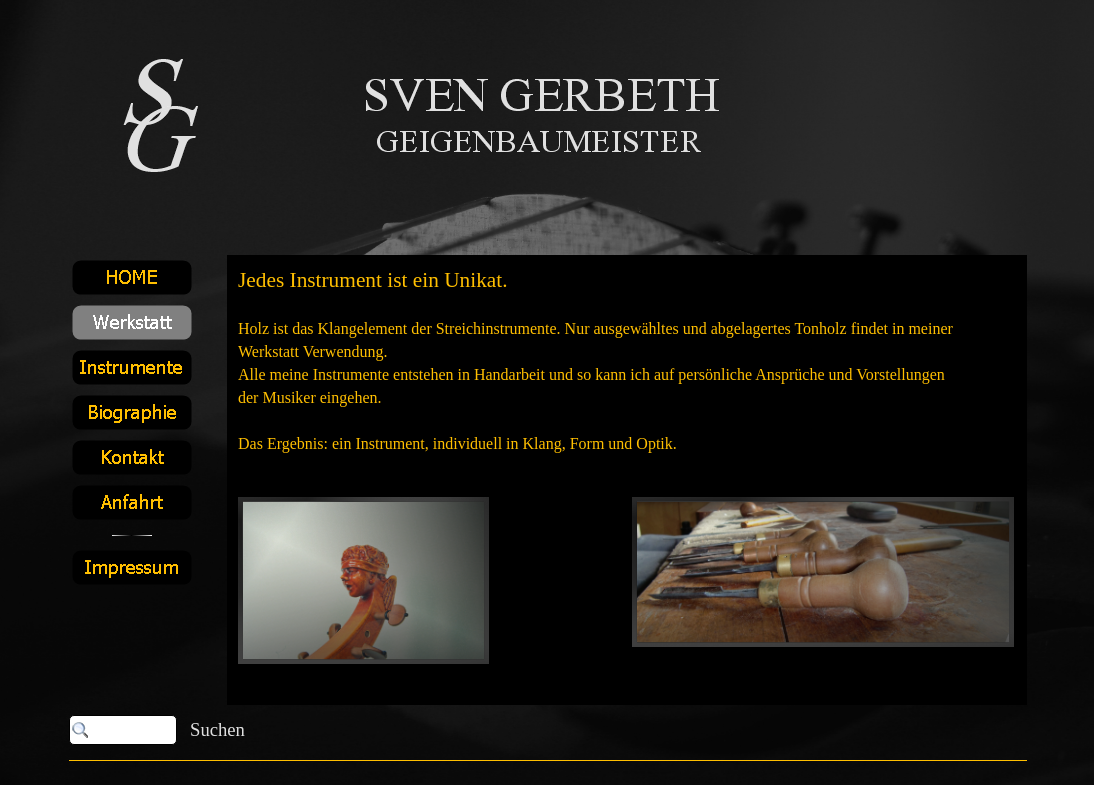  What do you see at coordinates (217, 729) in the screenshot?
I see `Suchen` at bounding box center [217, 729].